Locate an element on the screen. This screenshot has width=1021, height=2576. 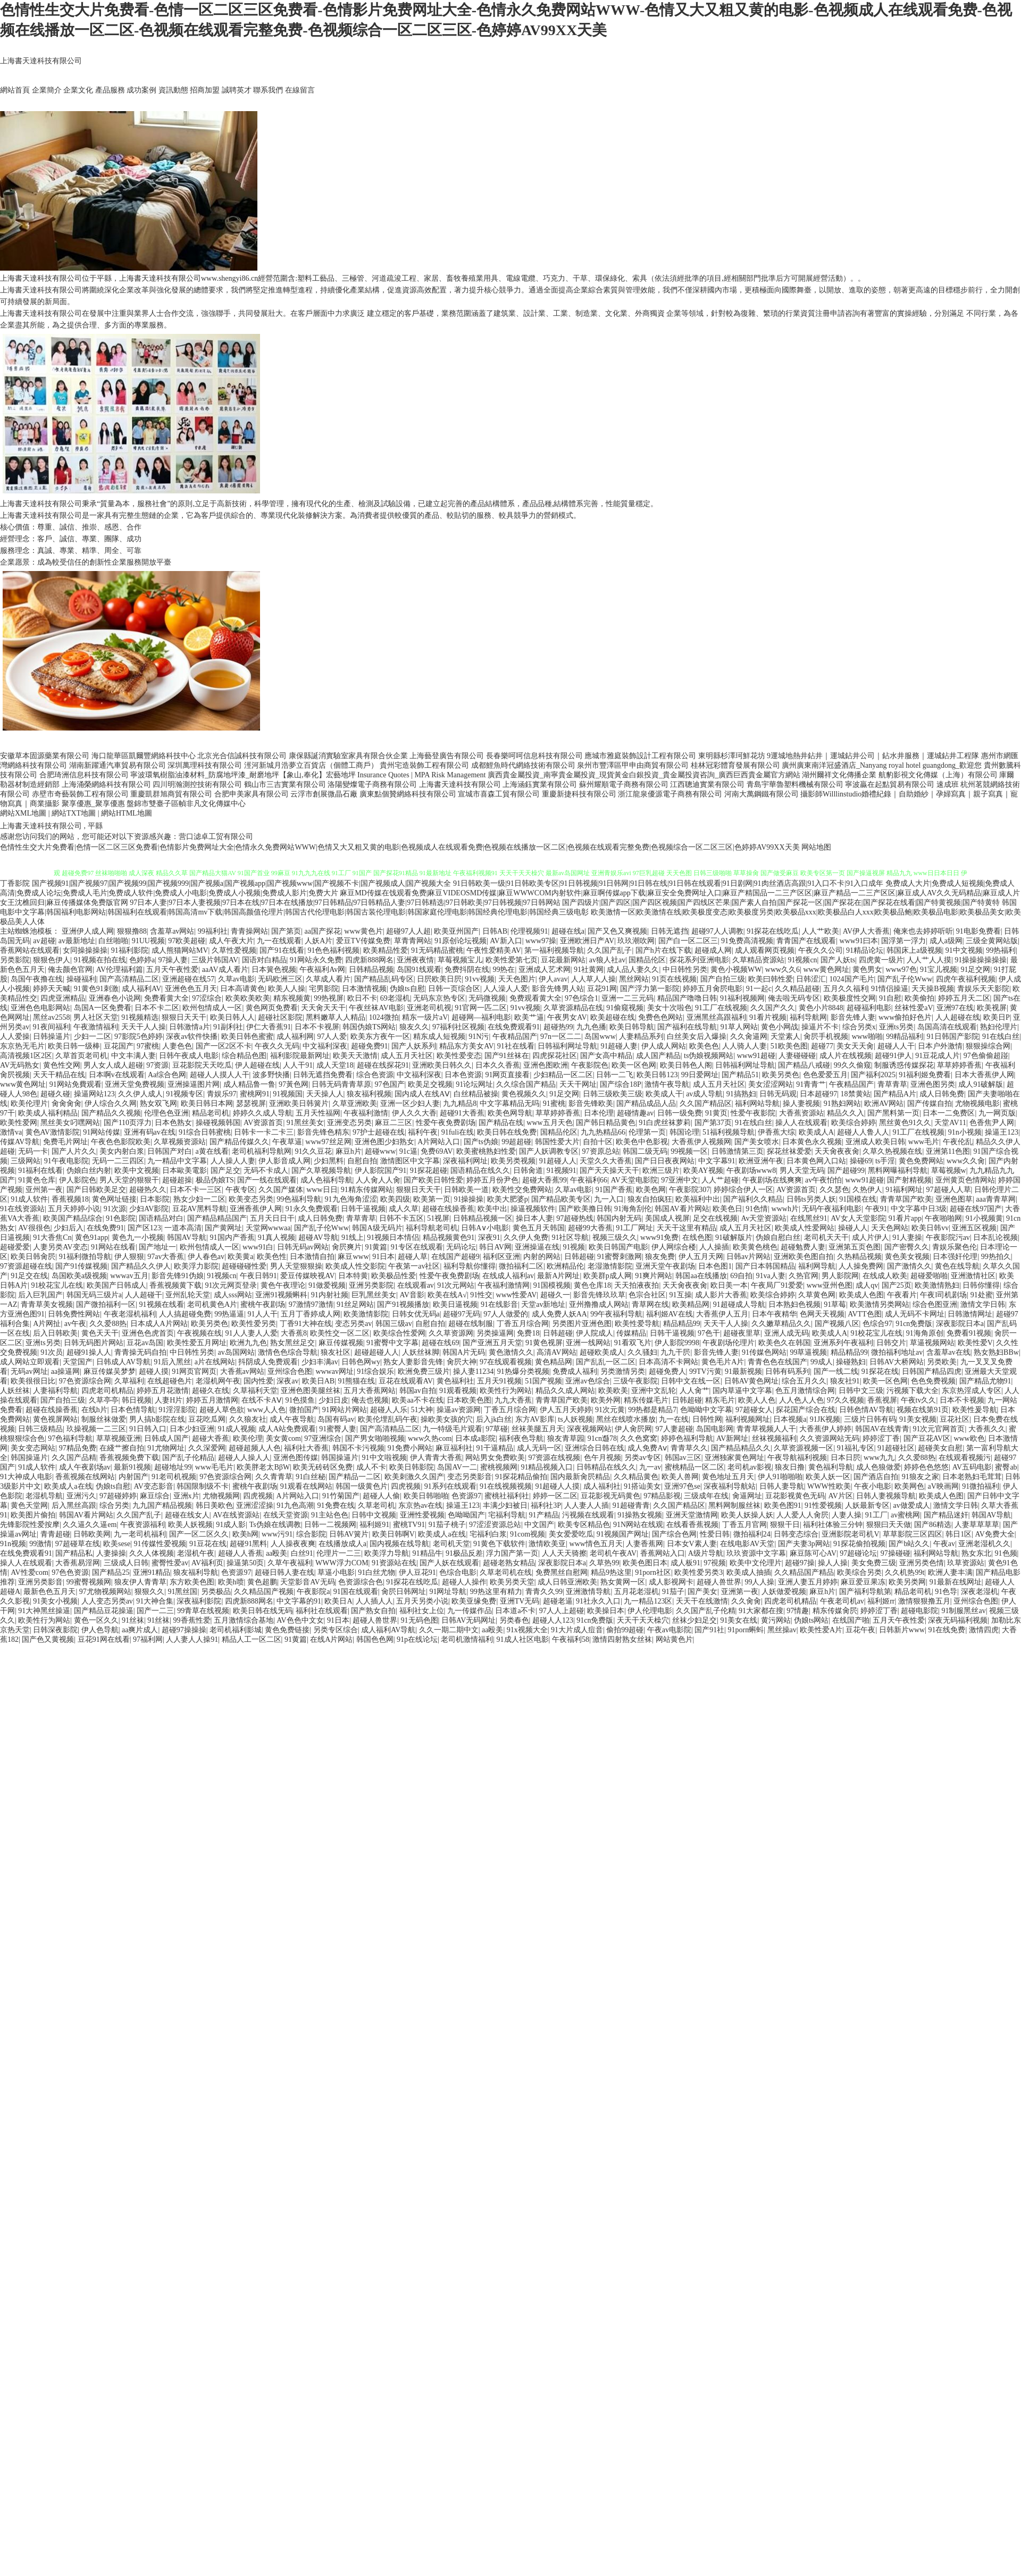
97精品免费 is located at coordinates (77, 1448).